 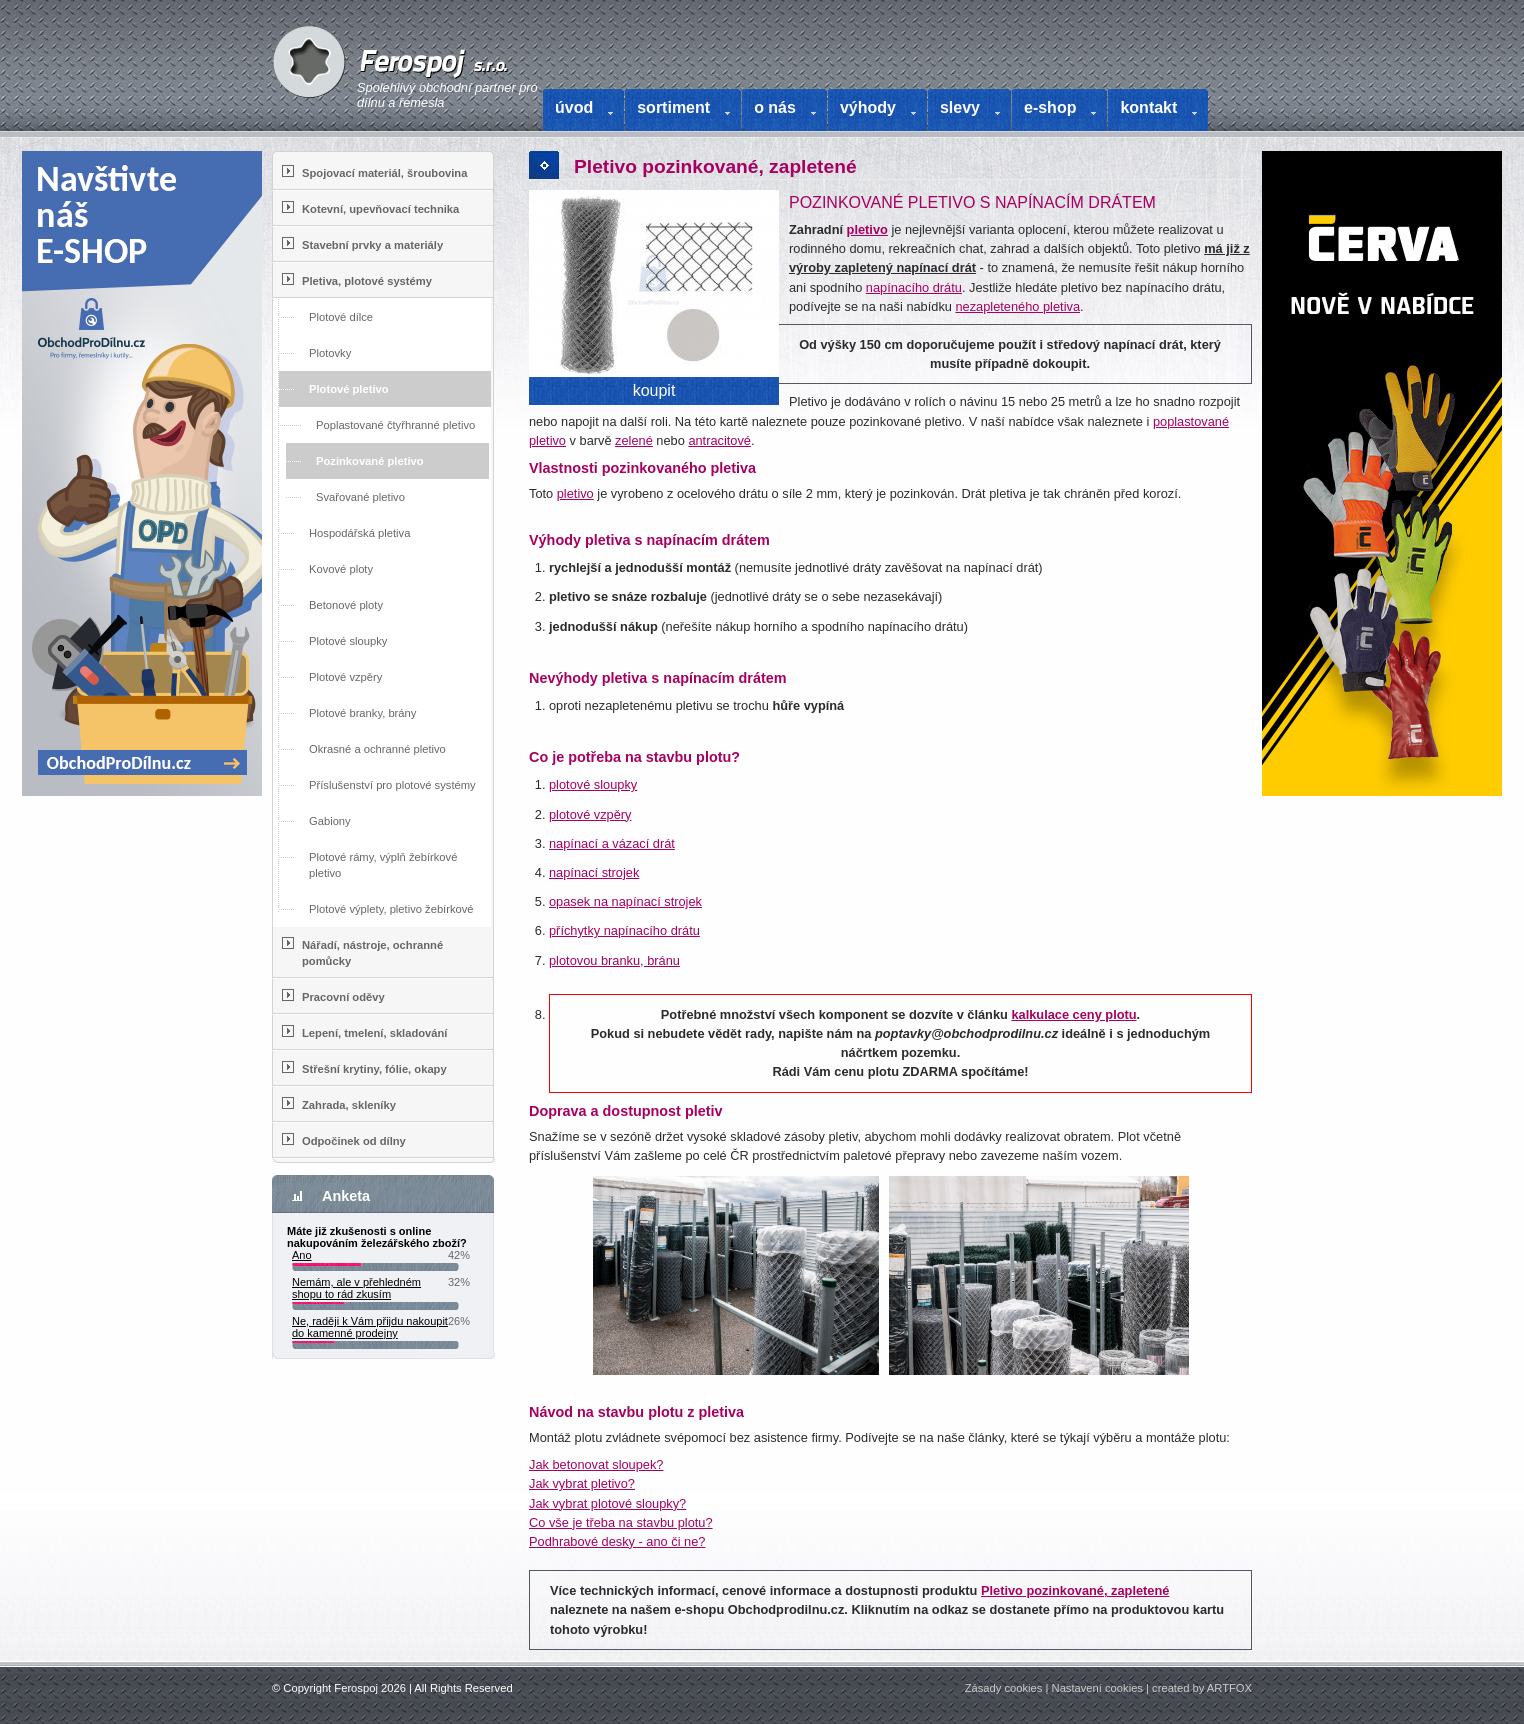 What do you see at coordinates (1073, 1014) in the screenshot?
I see `kalkulace ceny plotu` at bounding box center [1073, 1014].